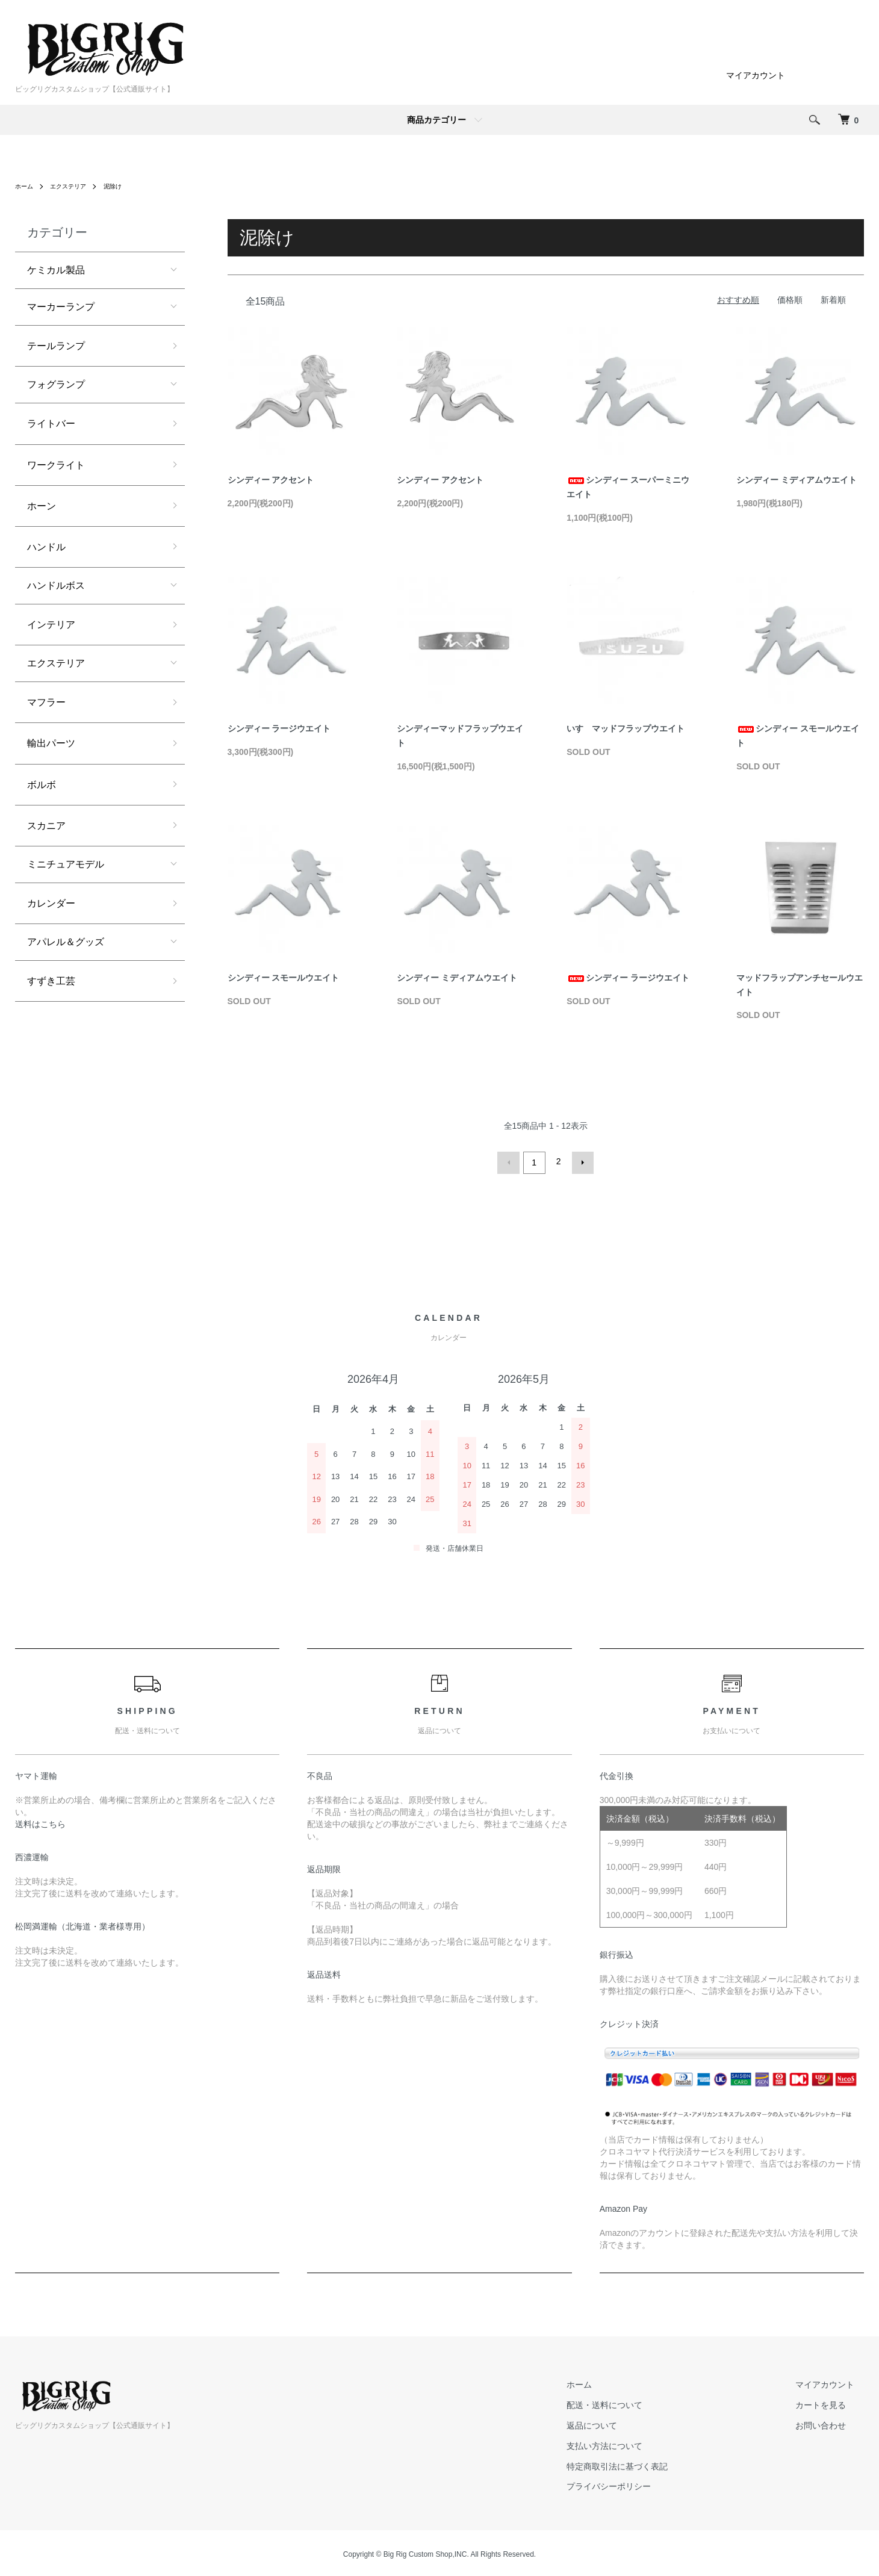 The width and height of the screenshot is (879, 2576). Describe the element at coordinates (51, 423) in the screenshot. I see `ライトバー` at that location.